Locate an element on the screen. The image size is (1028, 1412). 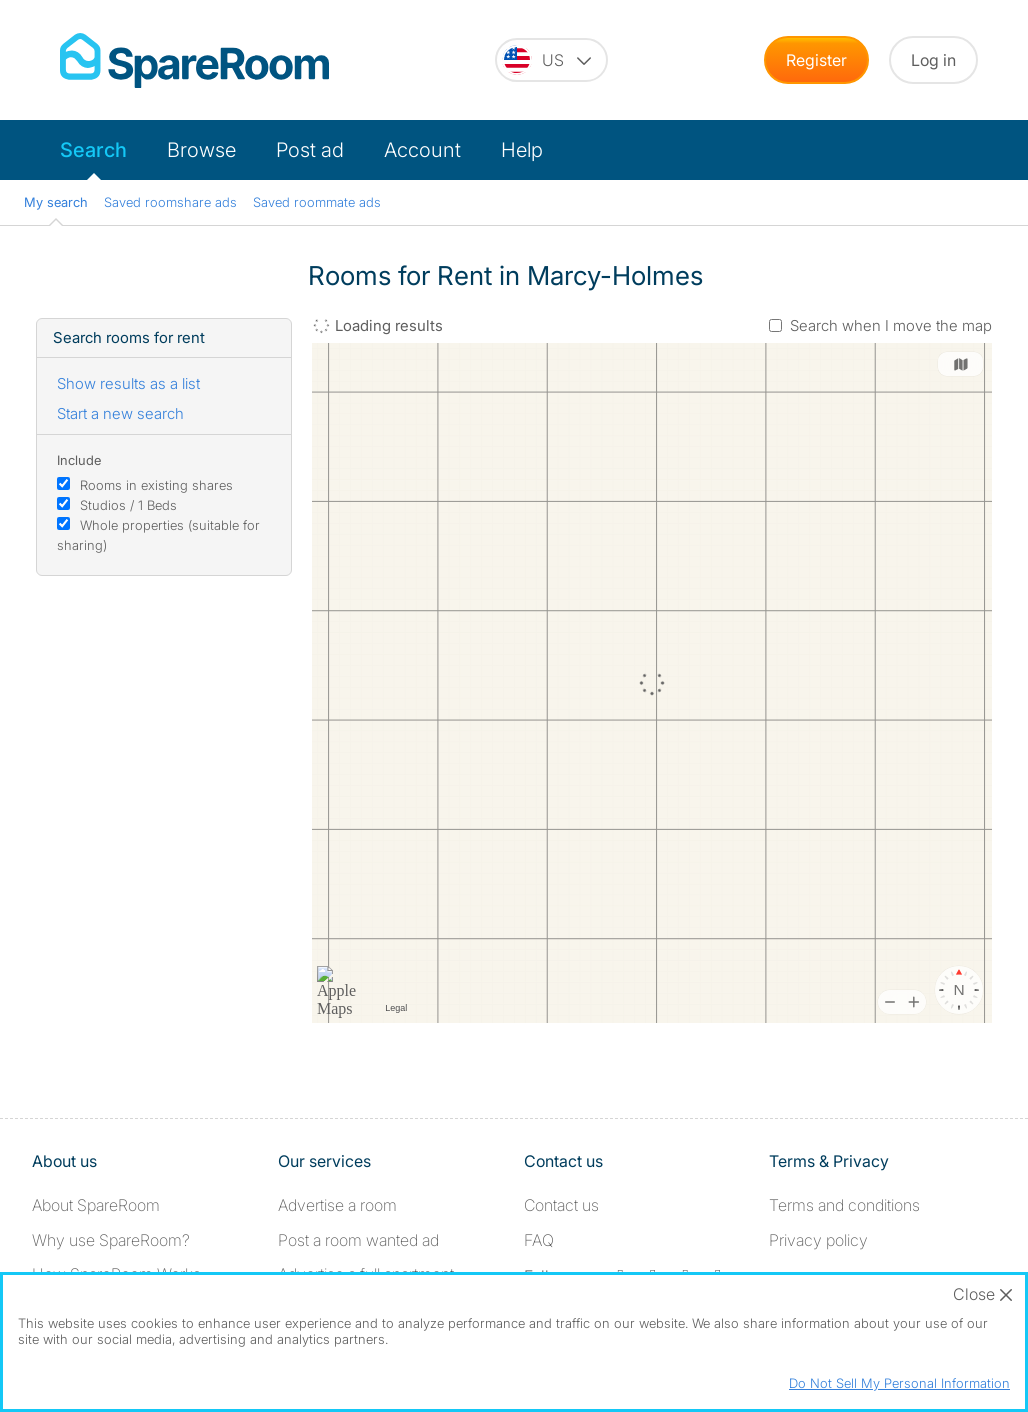
Search when I move the map is located at coordinates (891, 325).